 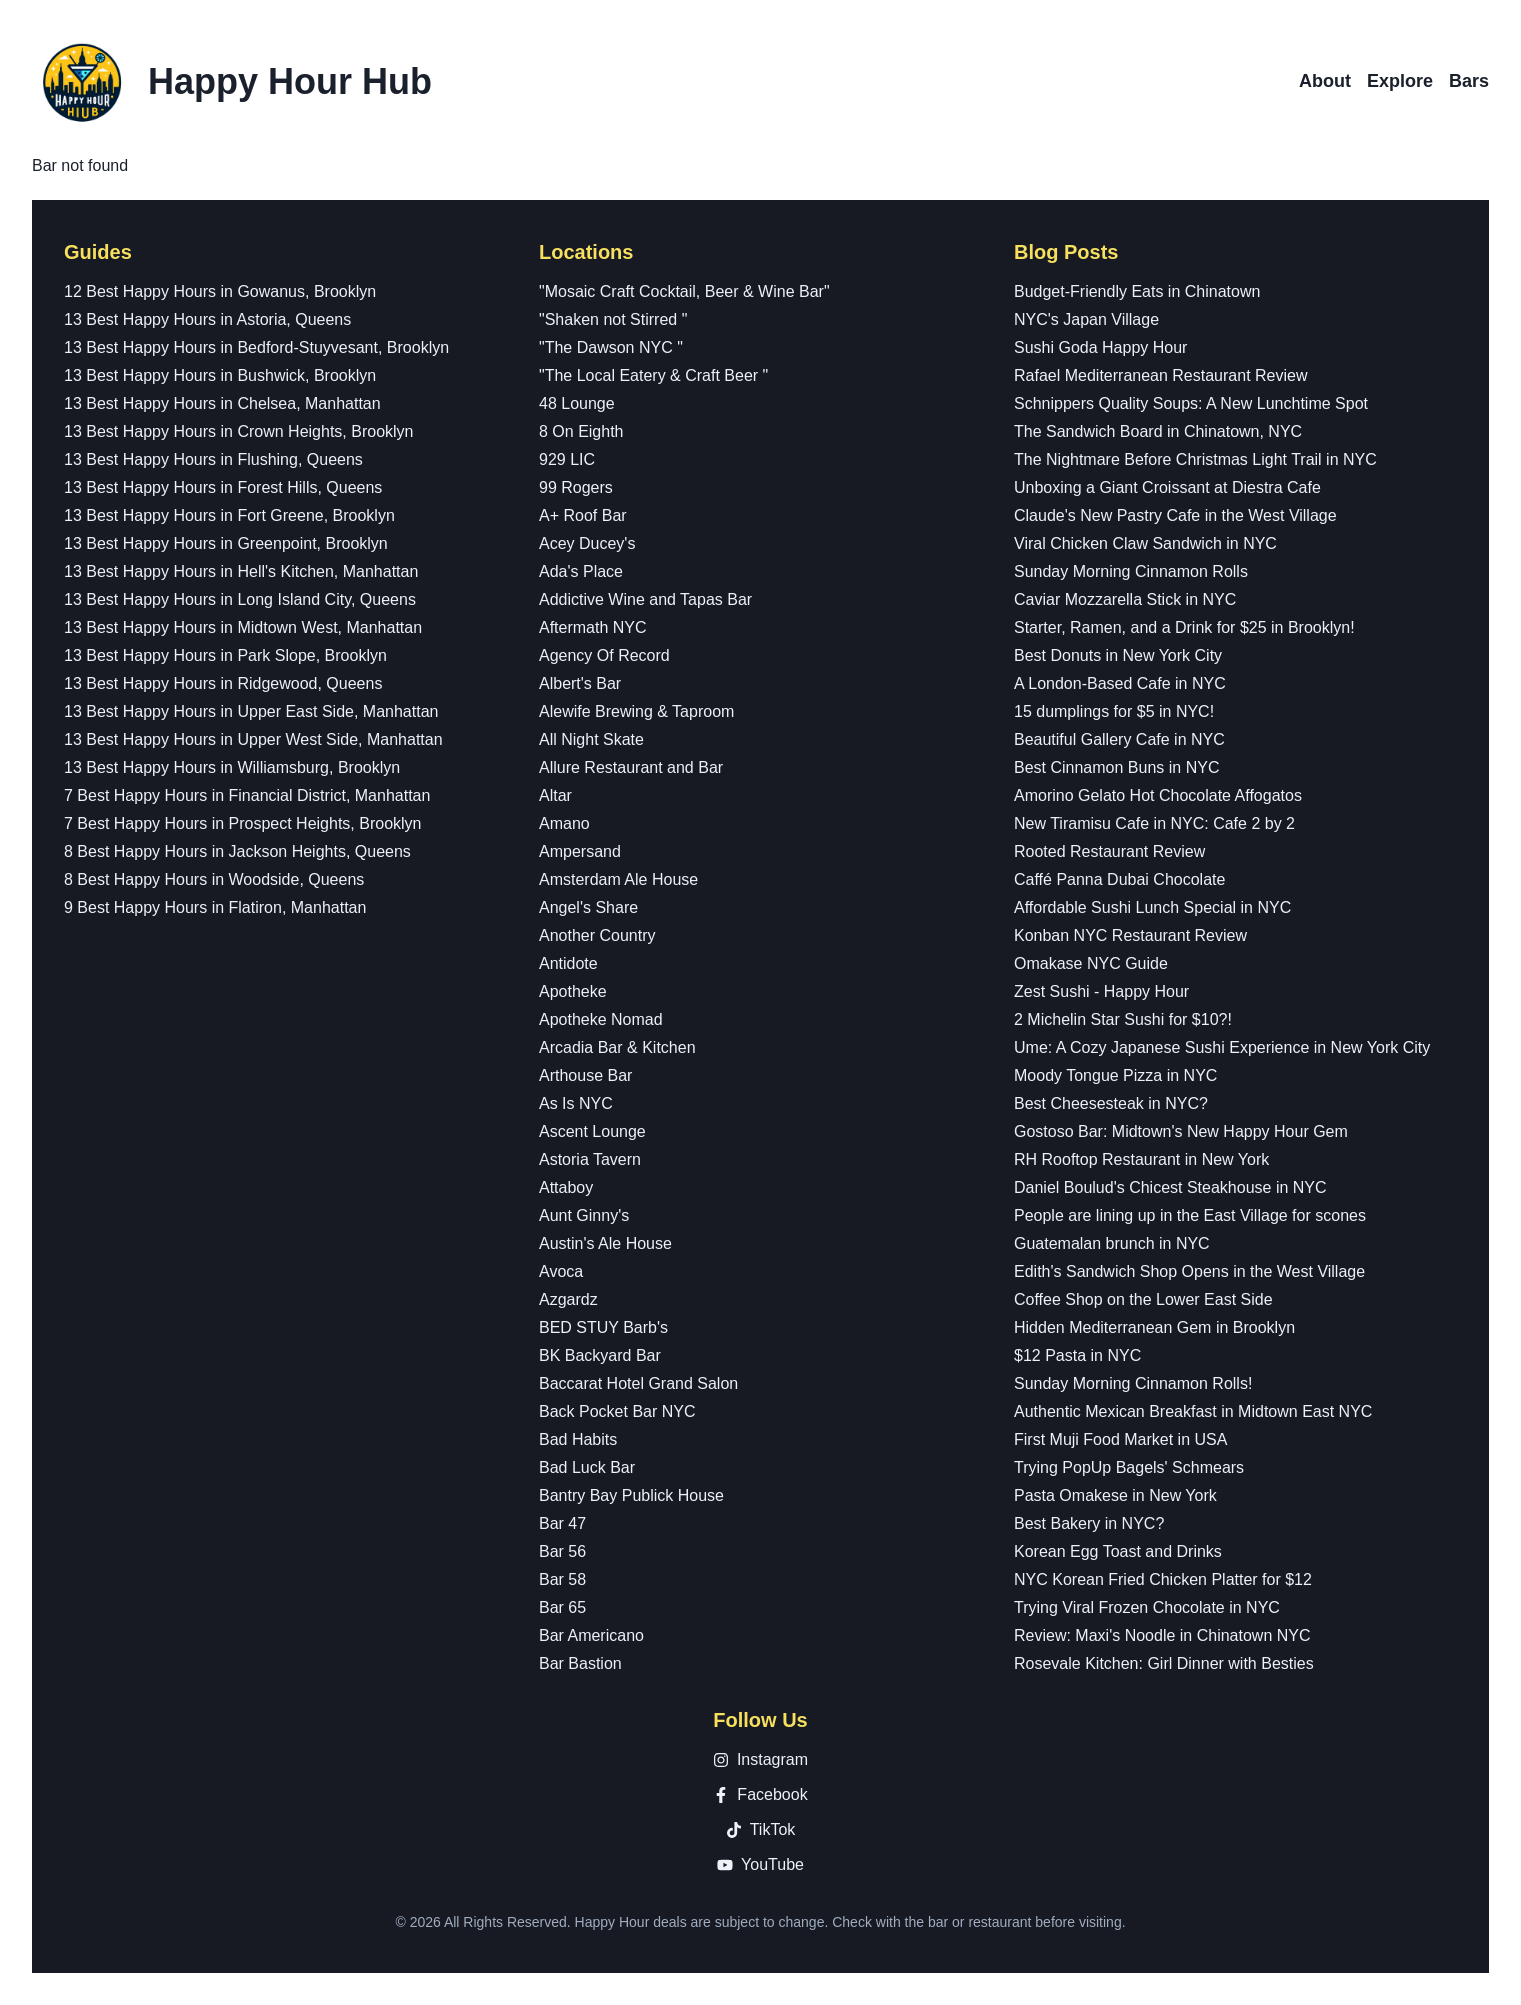 What do you see at coordinates (583, 515) in the screenshot?
I see `A+ Roof Bar` at bounding box center [583, 515].